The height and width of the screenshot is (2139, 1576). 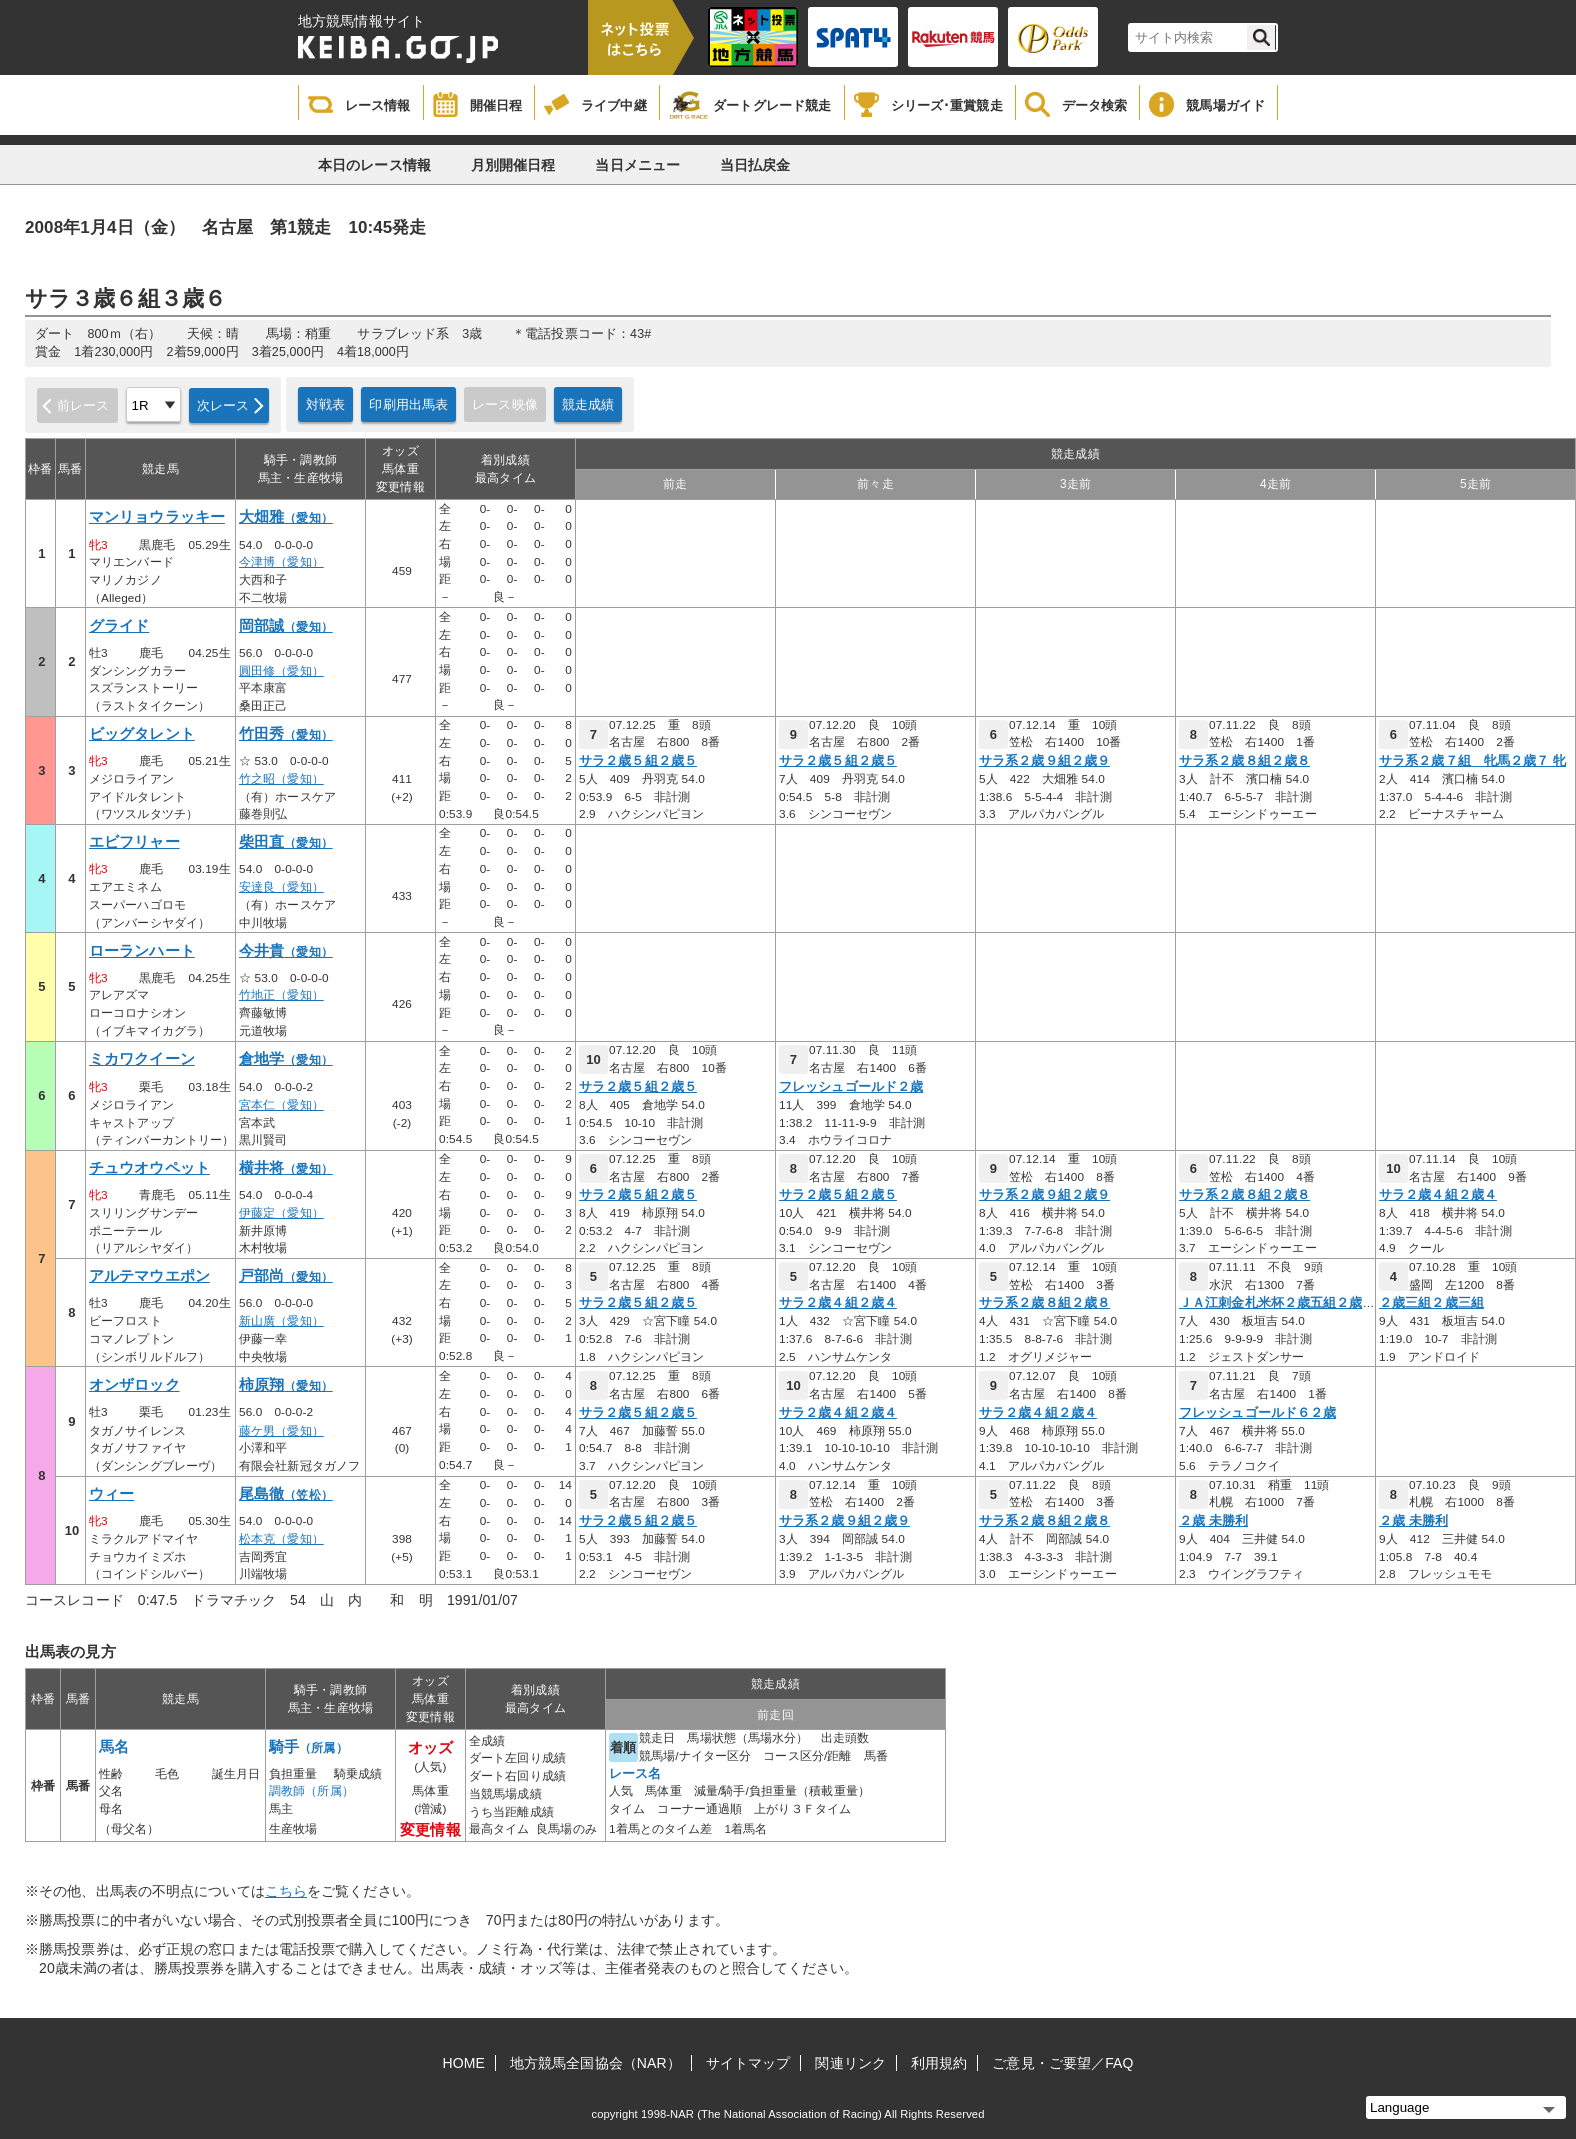 I want to click on サラ２歳５組２歳５, so click(x=638, y=761).